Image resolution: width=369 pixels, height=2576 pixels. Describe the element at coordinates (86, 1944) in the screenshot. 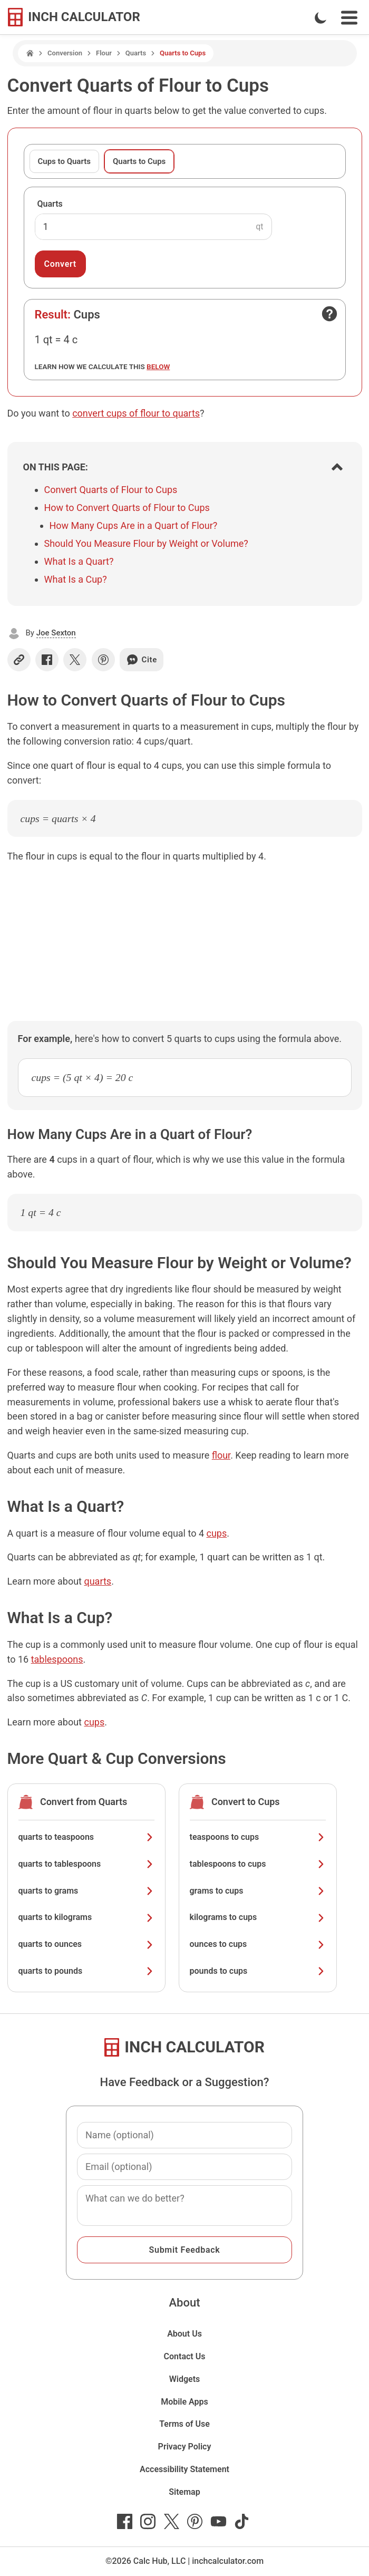

I see `quarts to ounces` at that location.